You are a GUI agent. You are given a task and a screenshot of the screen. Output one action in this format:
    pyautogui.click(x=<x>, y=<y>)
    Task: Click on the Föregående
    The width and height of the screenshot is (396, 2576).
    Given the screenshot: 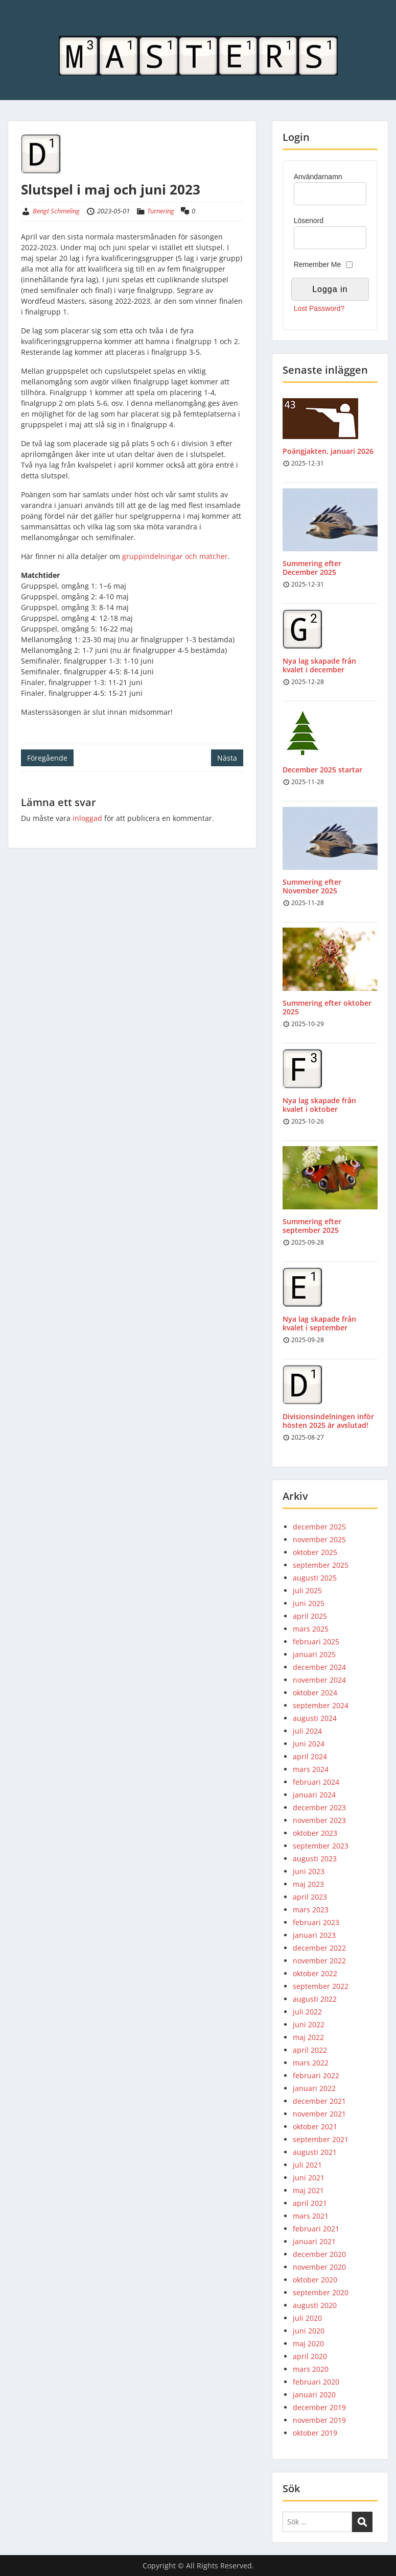 What is the action you would take?
    pyautogui.click(x=47, y=758)
    